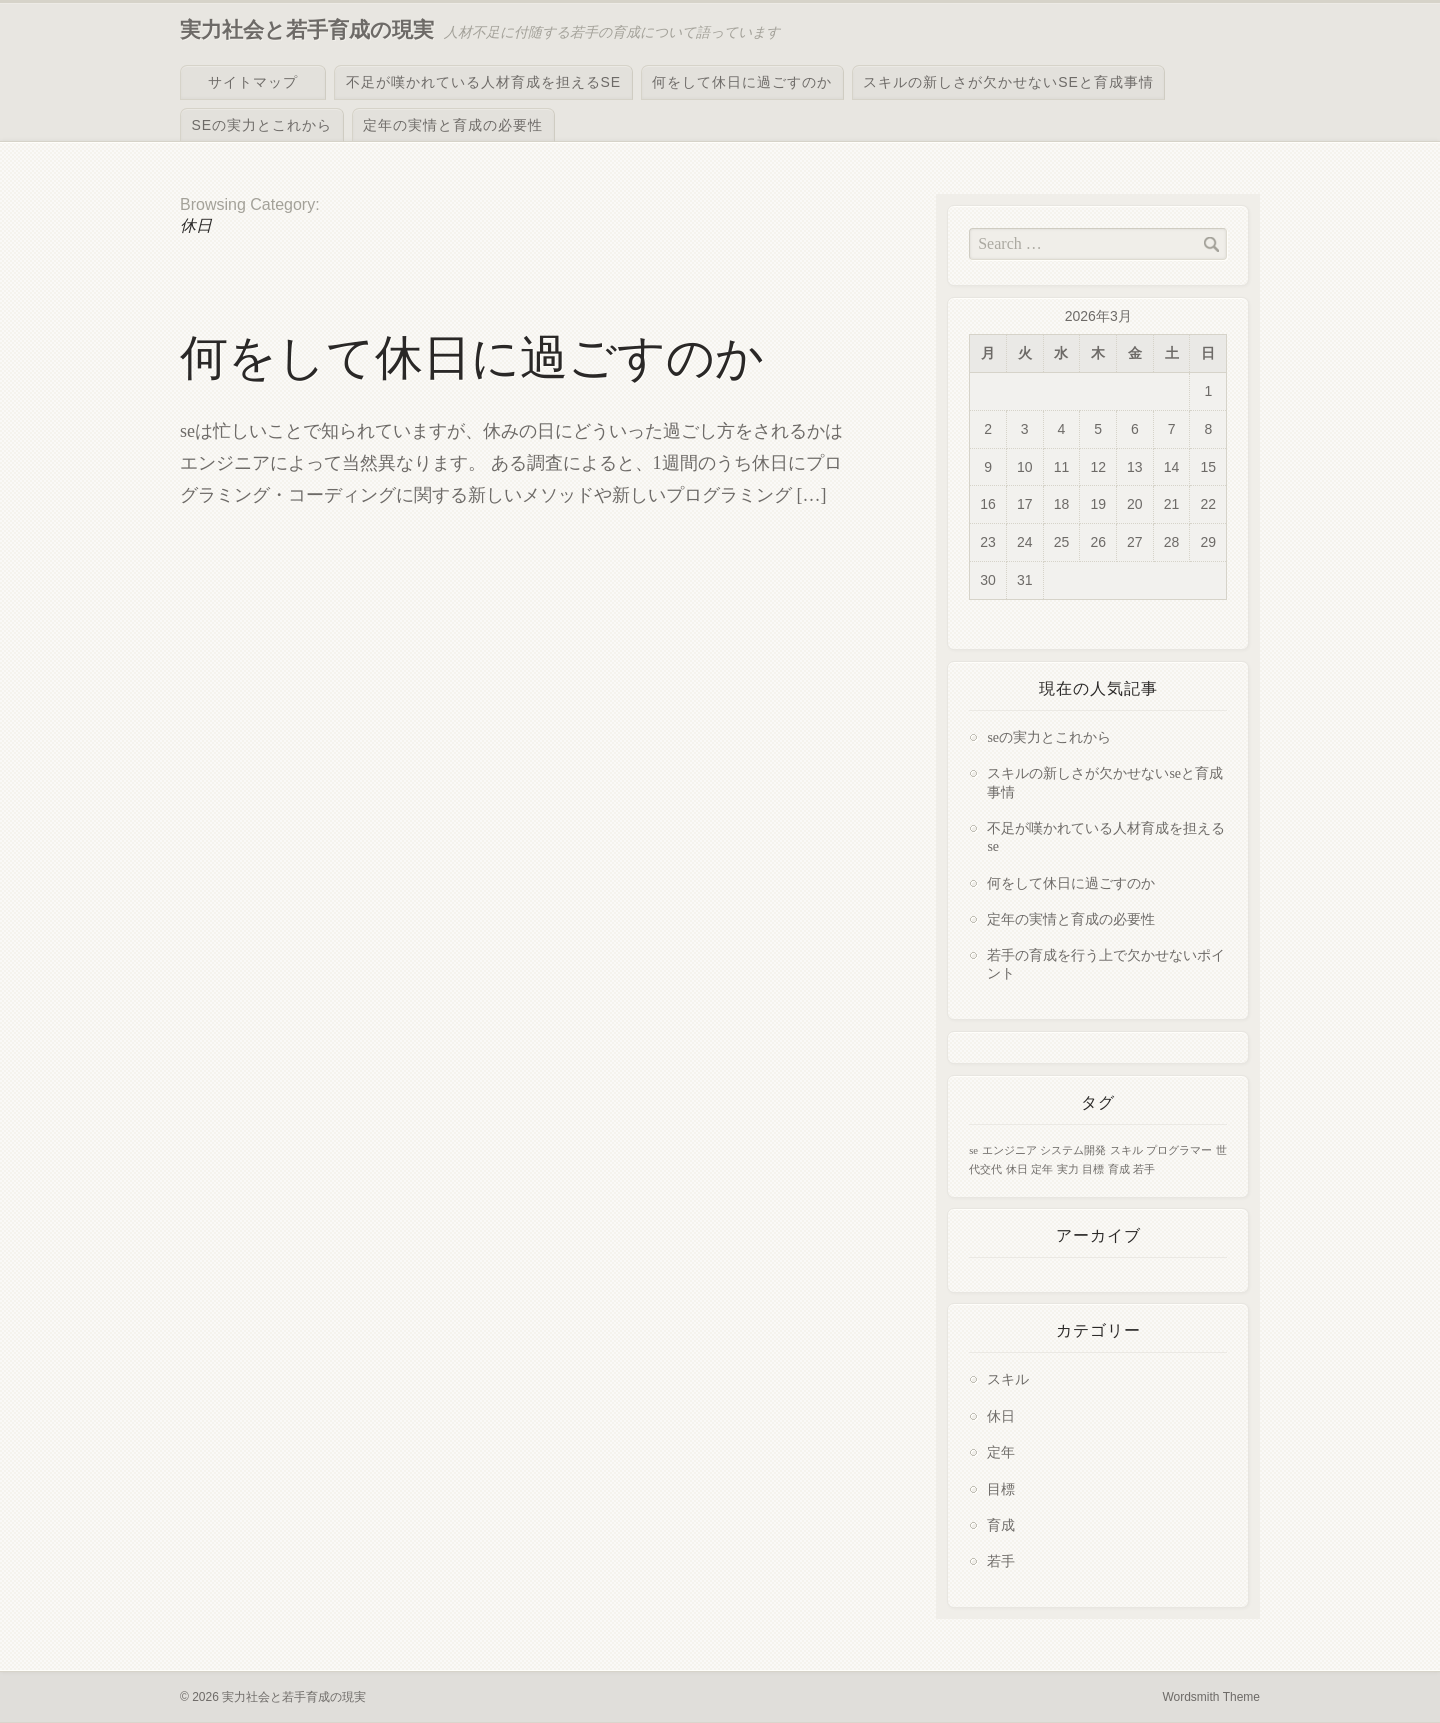  What do you see at coordinates (262, 125) in the screenshot?
I see `seの実力とこれから` at bounding box center [262, 125].